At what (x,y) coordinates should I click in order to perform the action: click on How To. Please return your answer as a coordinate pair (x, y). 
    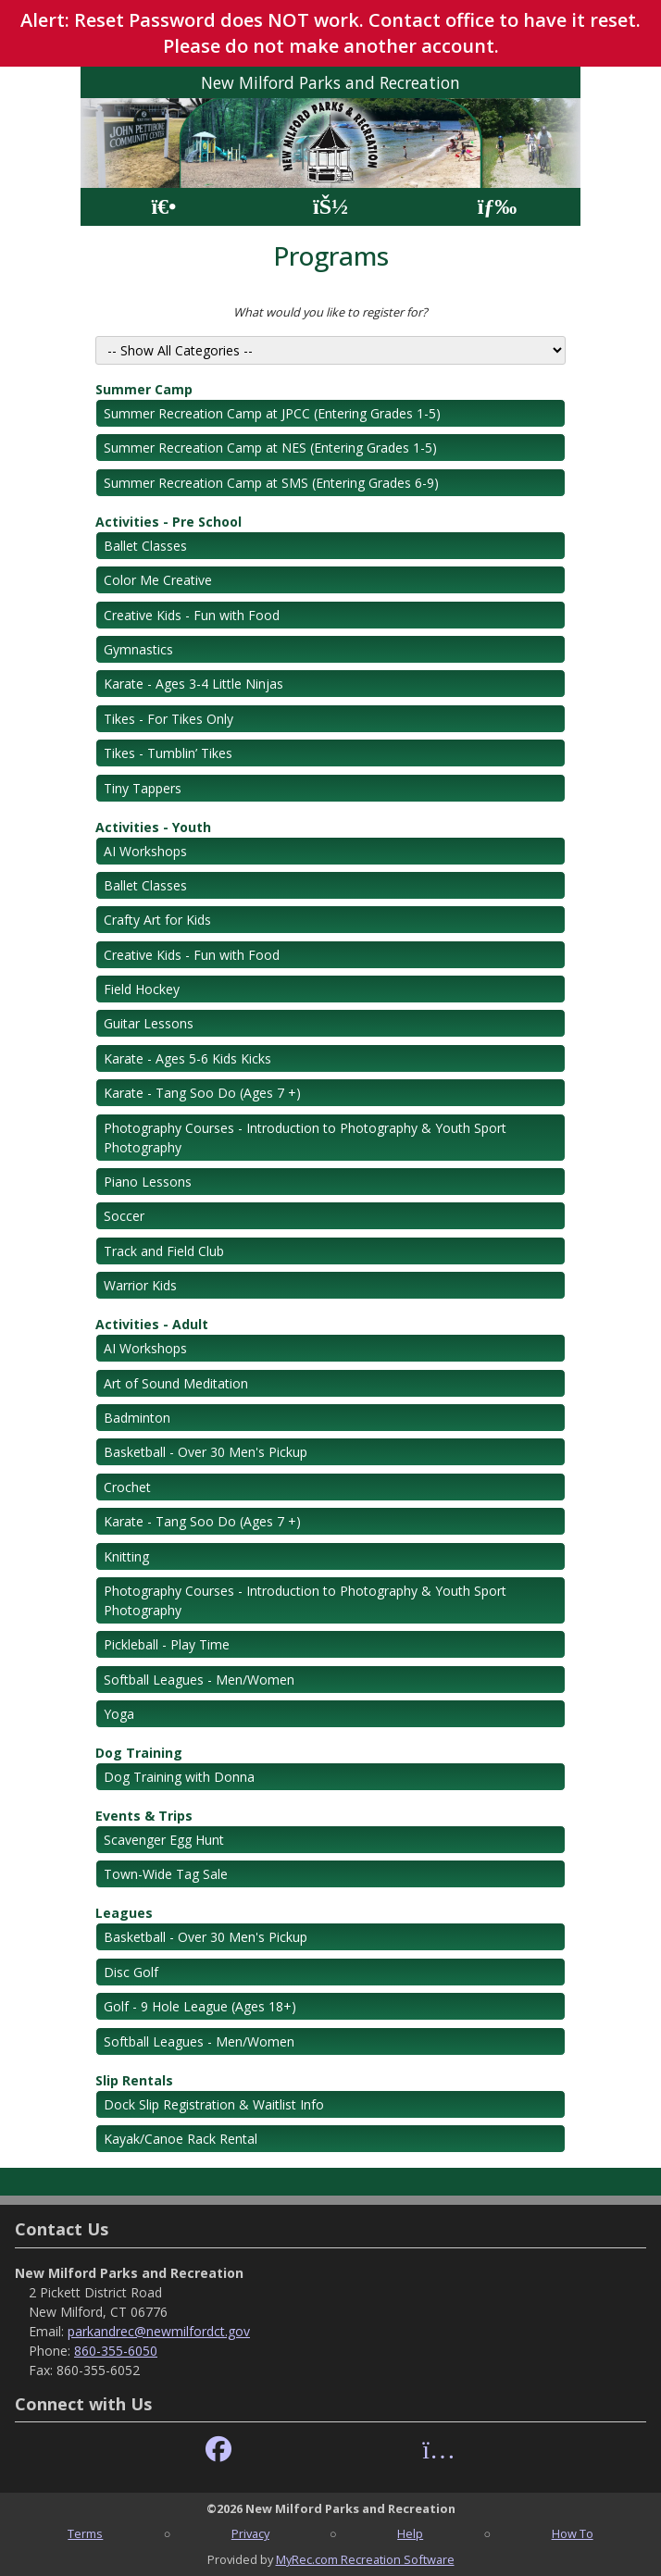
    Looking at the image, I should click on (572, 2533).